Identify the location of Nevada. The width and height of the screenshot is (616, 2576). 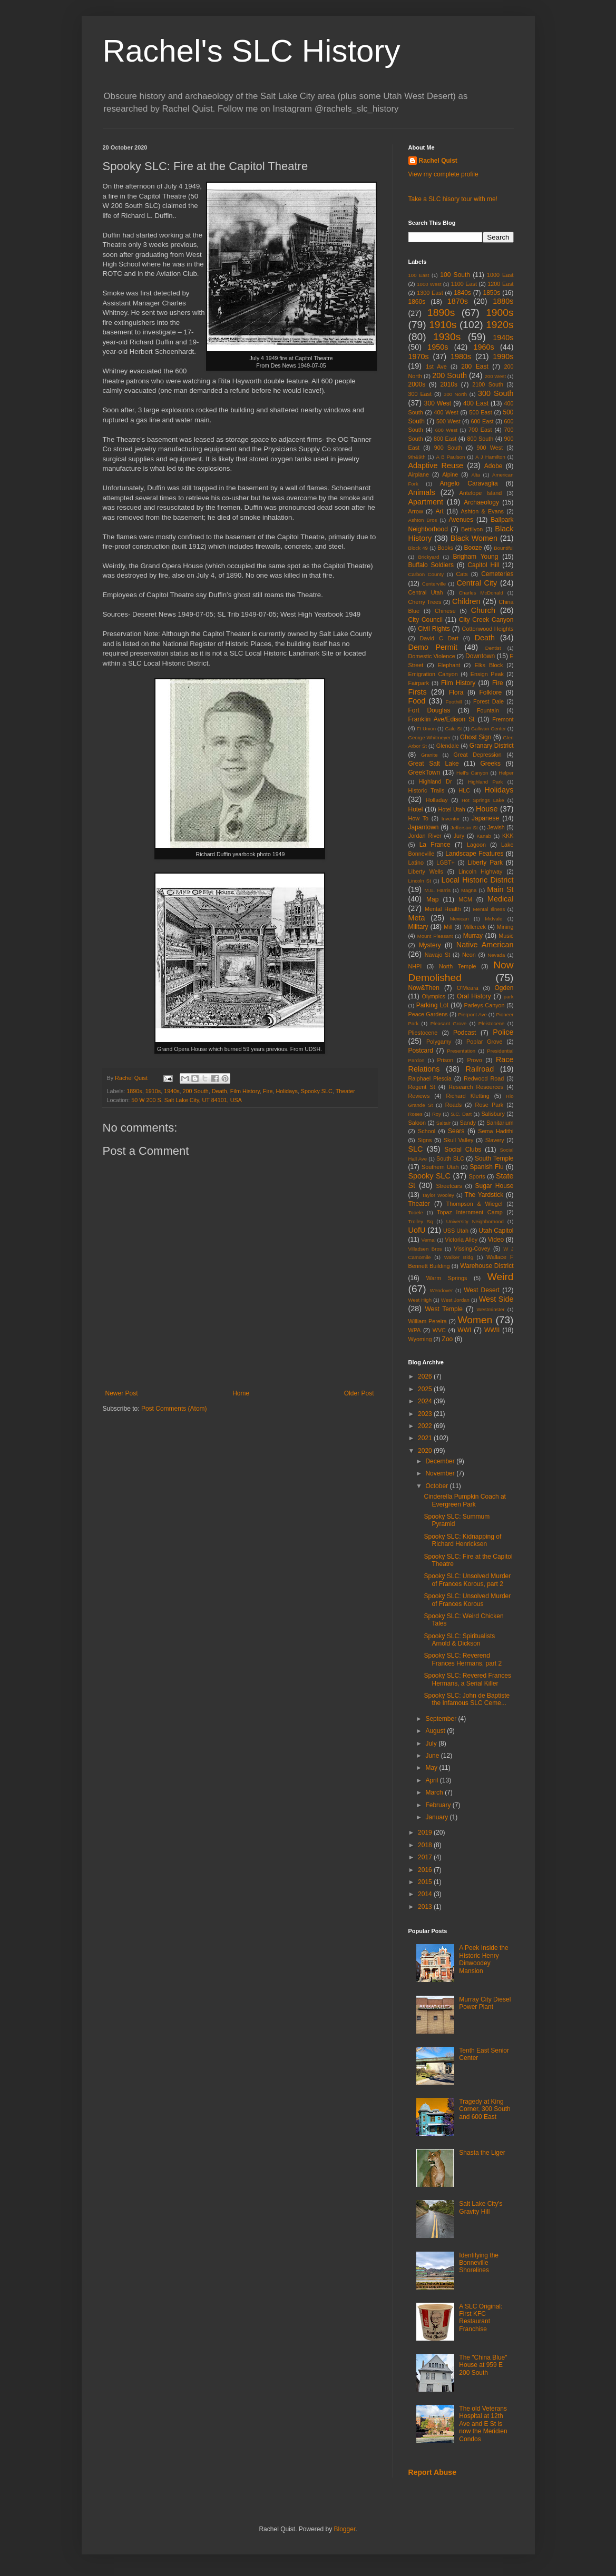
(496, 955).